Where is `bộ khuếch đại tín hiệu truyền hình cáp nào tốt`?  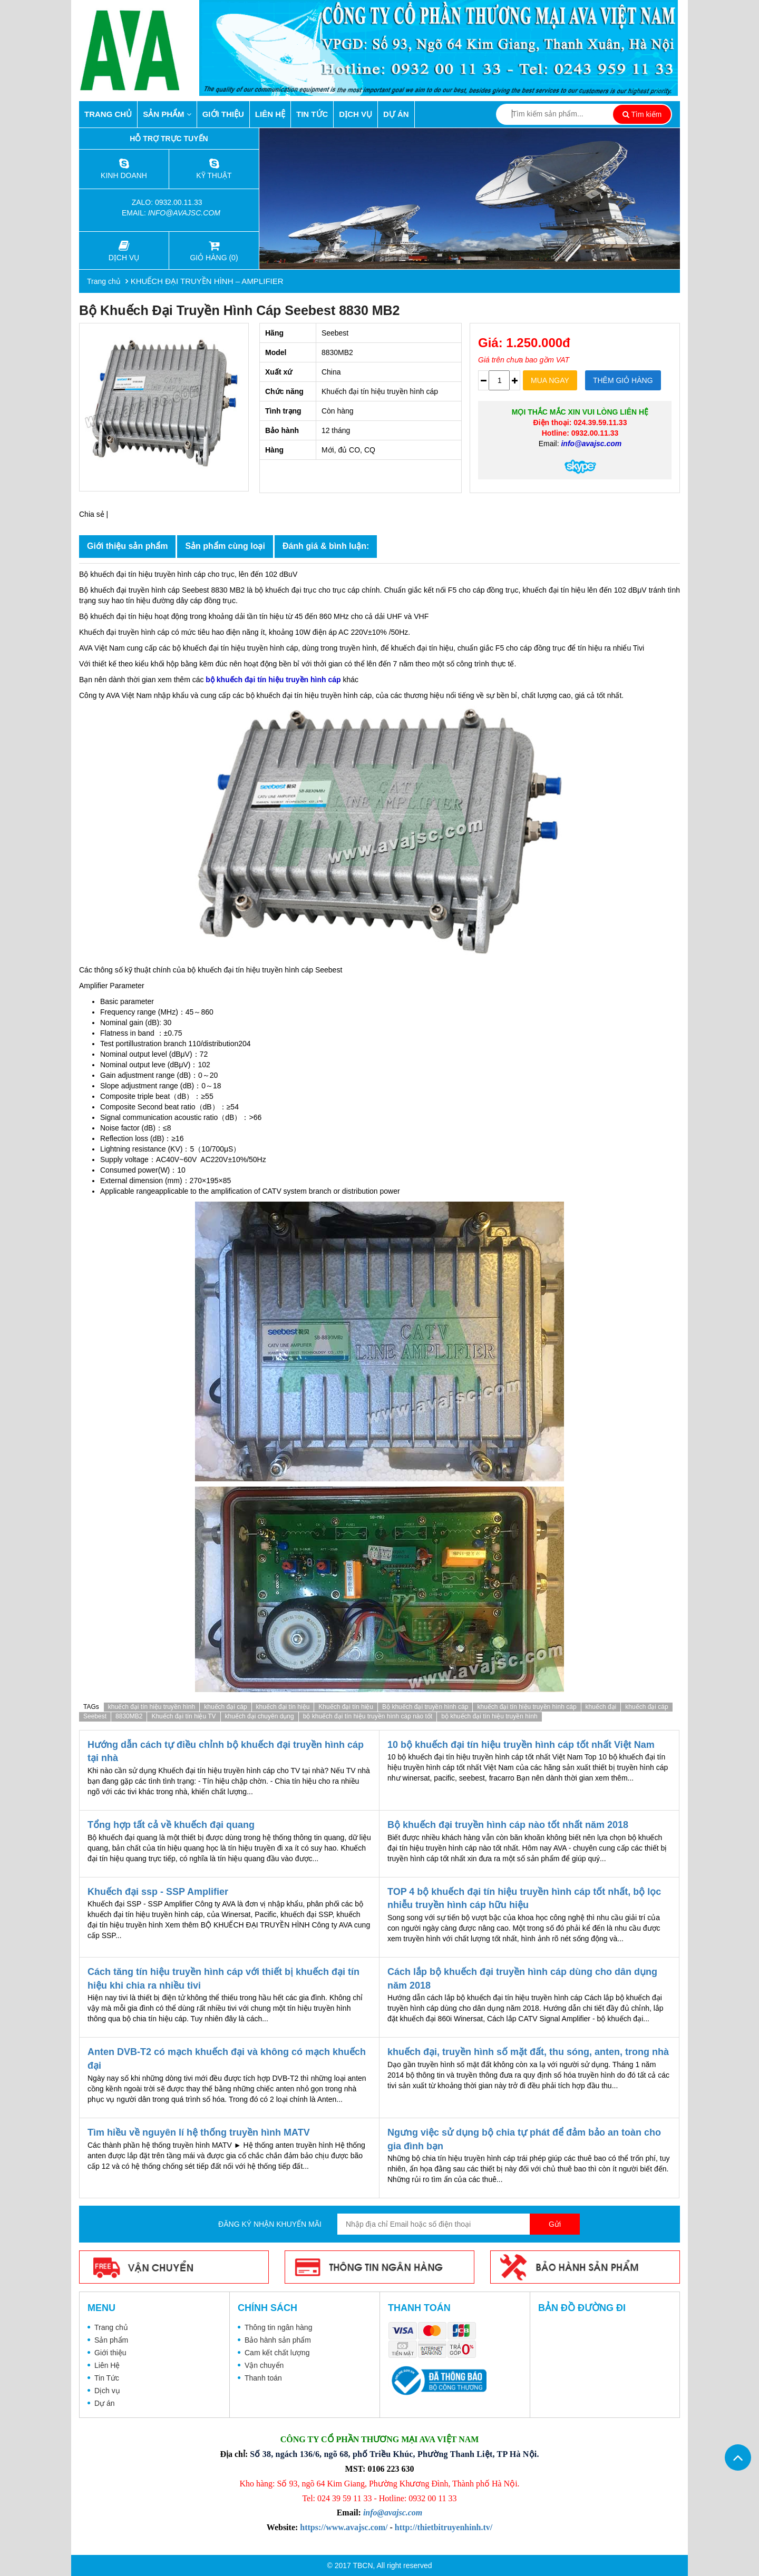 bộ khuếch đại tín hiệu truyền hình cáp nào tốt is located at coordinates (367, 1716).